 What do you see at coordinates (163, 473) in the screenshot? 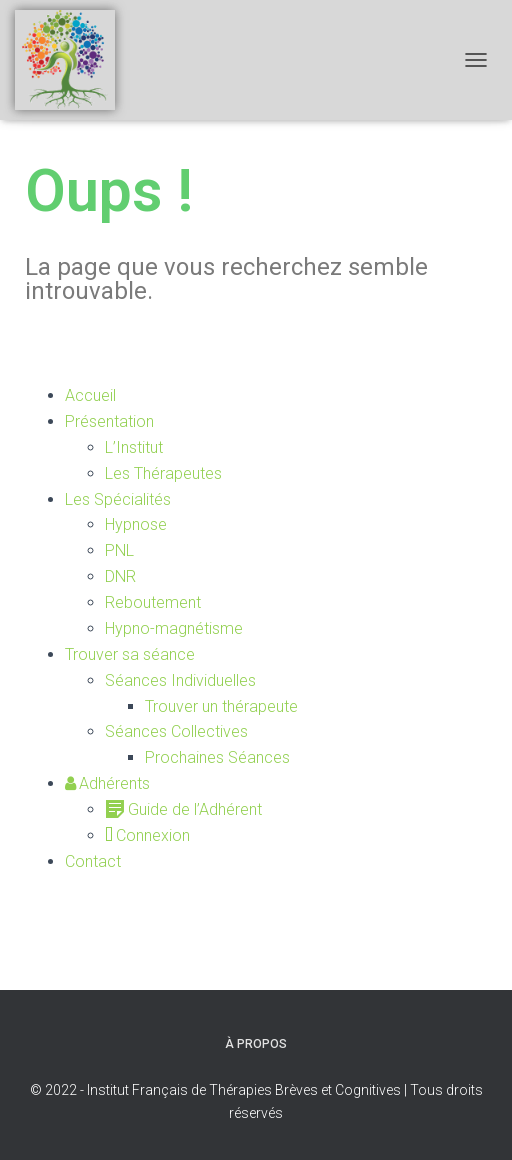
I see `Les Thérapeutes` at bounding box center [163, 473].